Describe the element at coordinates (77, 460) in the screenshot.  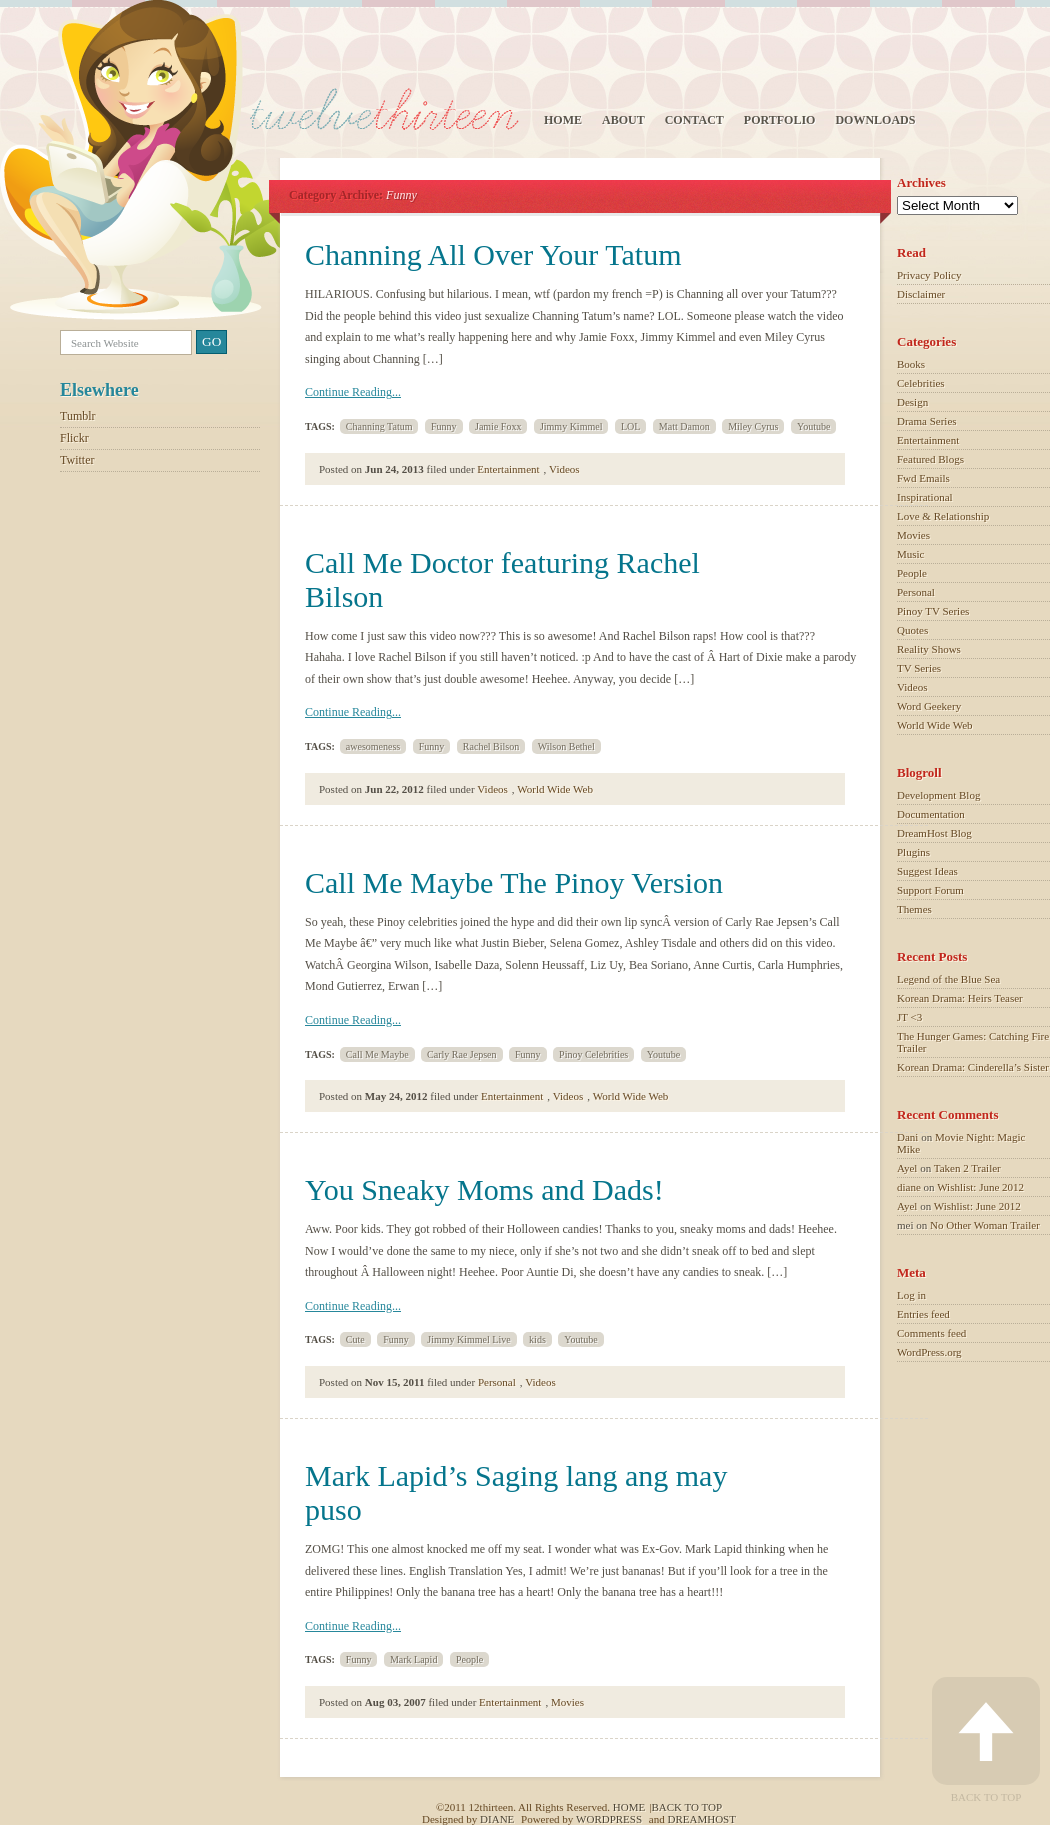
I see `Twitter` at that location.